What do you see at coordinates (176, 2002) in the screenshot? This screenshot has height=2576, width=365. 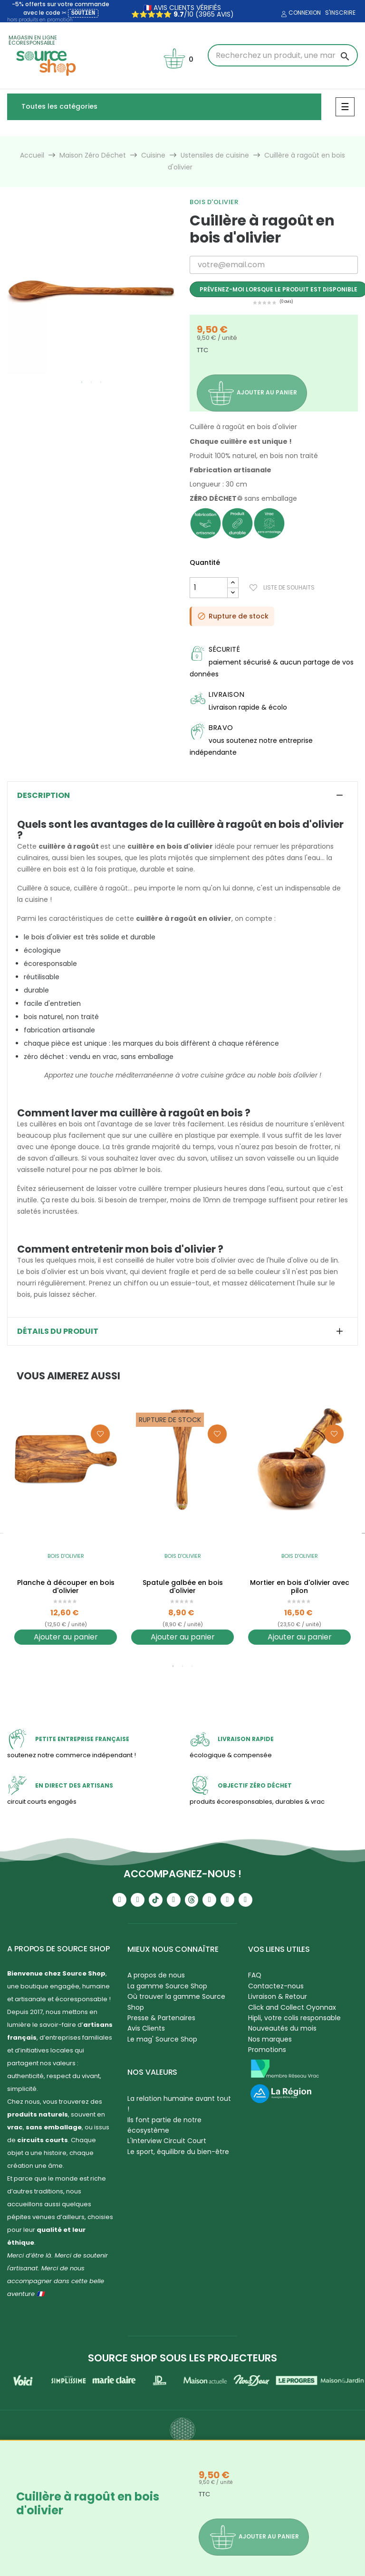 I see `Où trouver la gamme Source Shop` at bounding box center [176, 2002].